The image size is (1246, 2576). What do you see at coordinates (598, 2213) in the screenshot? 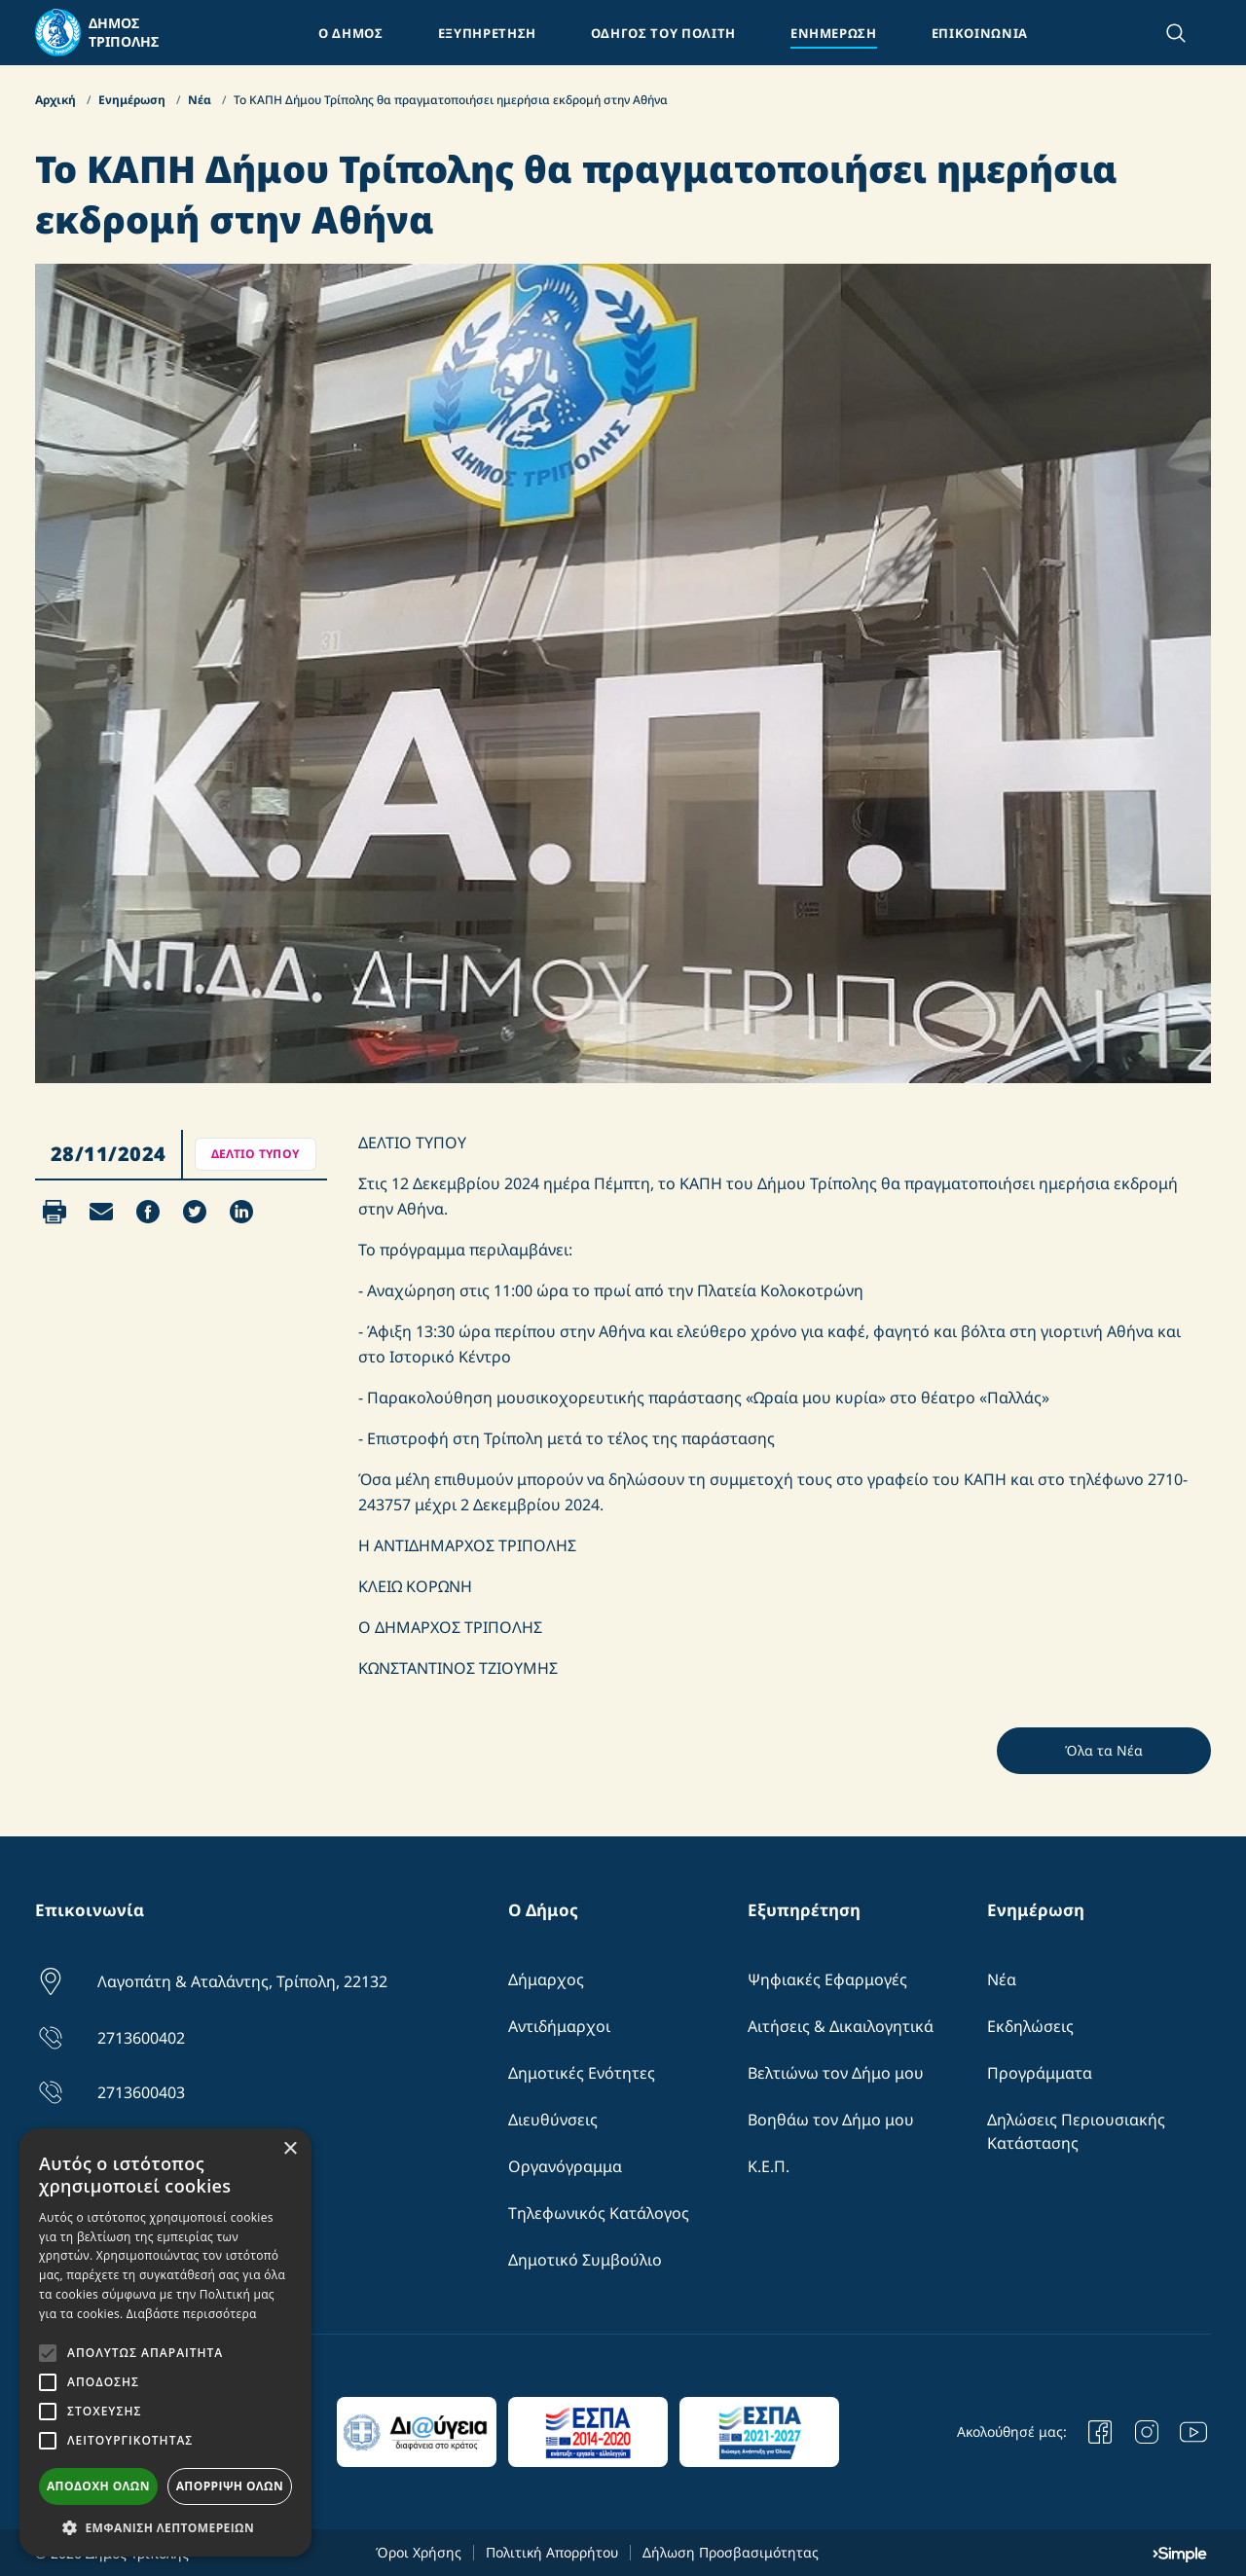
I see `Τηλεφωνικός Κατάλογος` at bounding box center [598, 2213].